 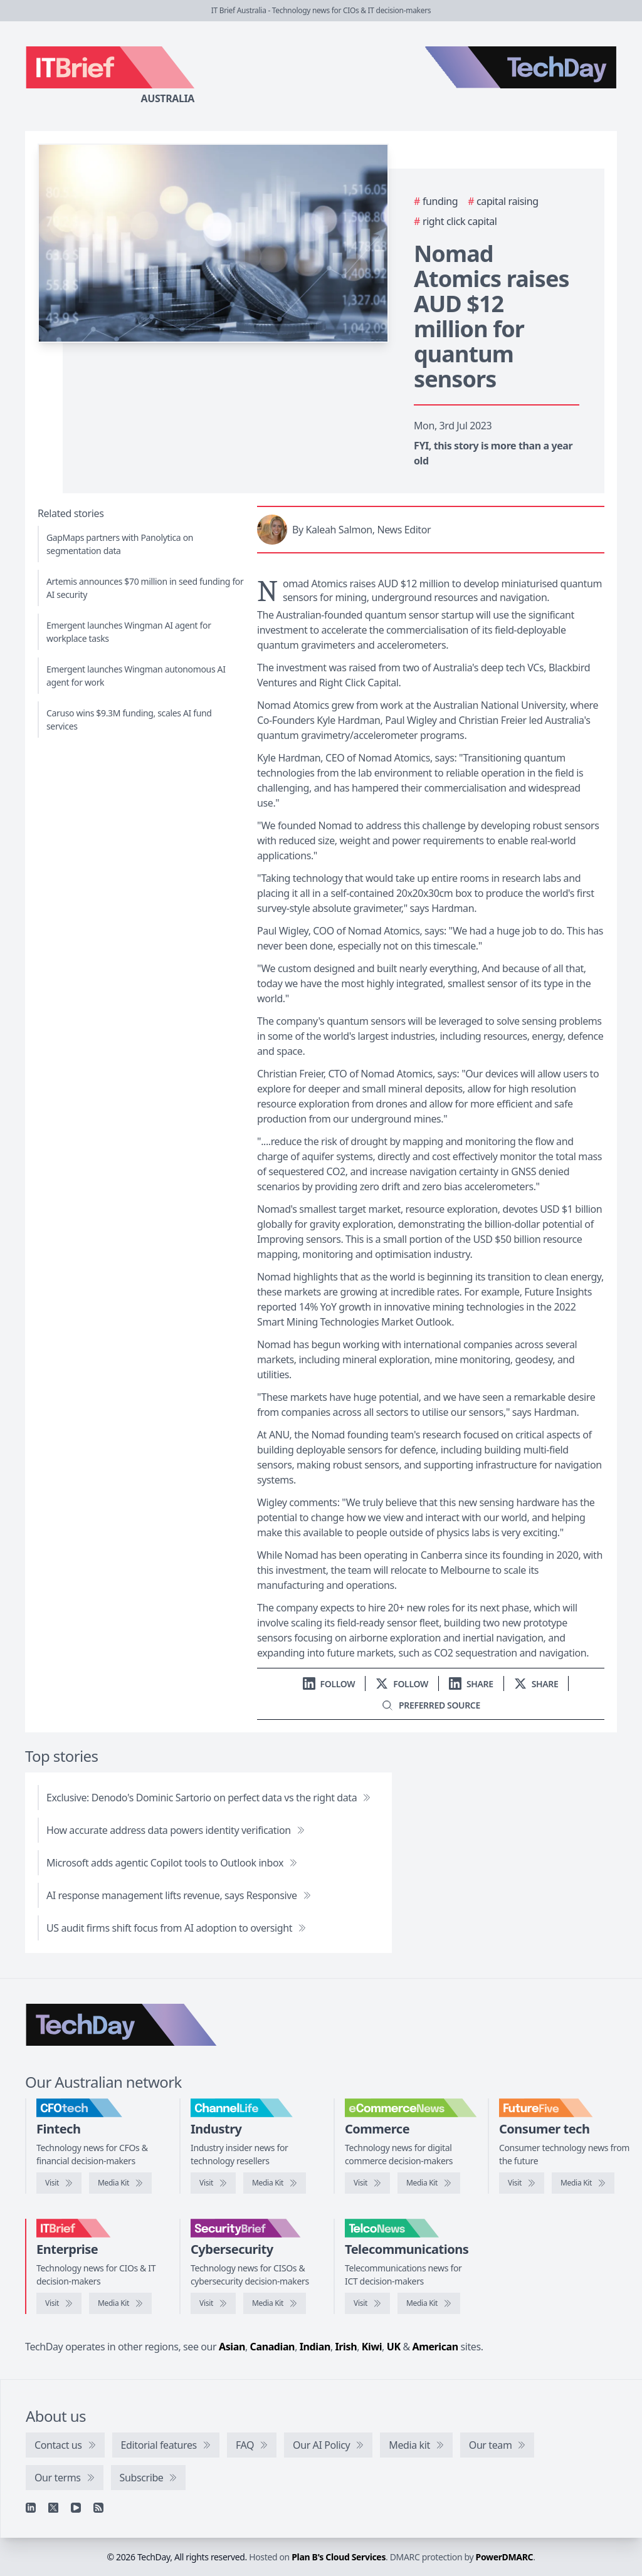 What do you see at coordinates (372, 2346) in the screenshot?
I see `Kiwi` at bounding box center [372, 2346].